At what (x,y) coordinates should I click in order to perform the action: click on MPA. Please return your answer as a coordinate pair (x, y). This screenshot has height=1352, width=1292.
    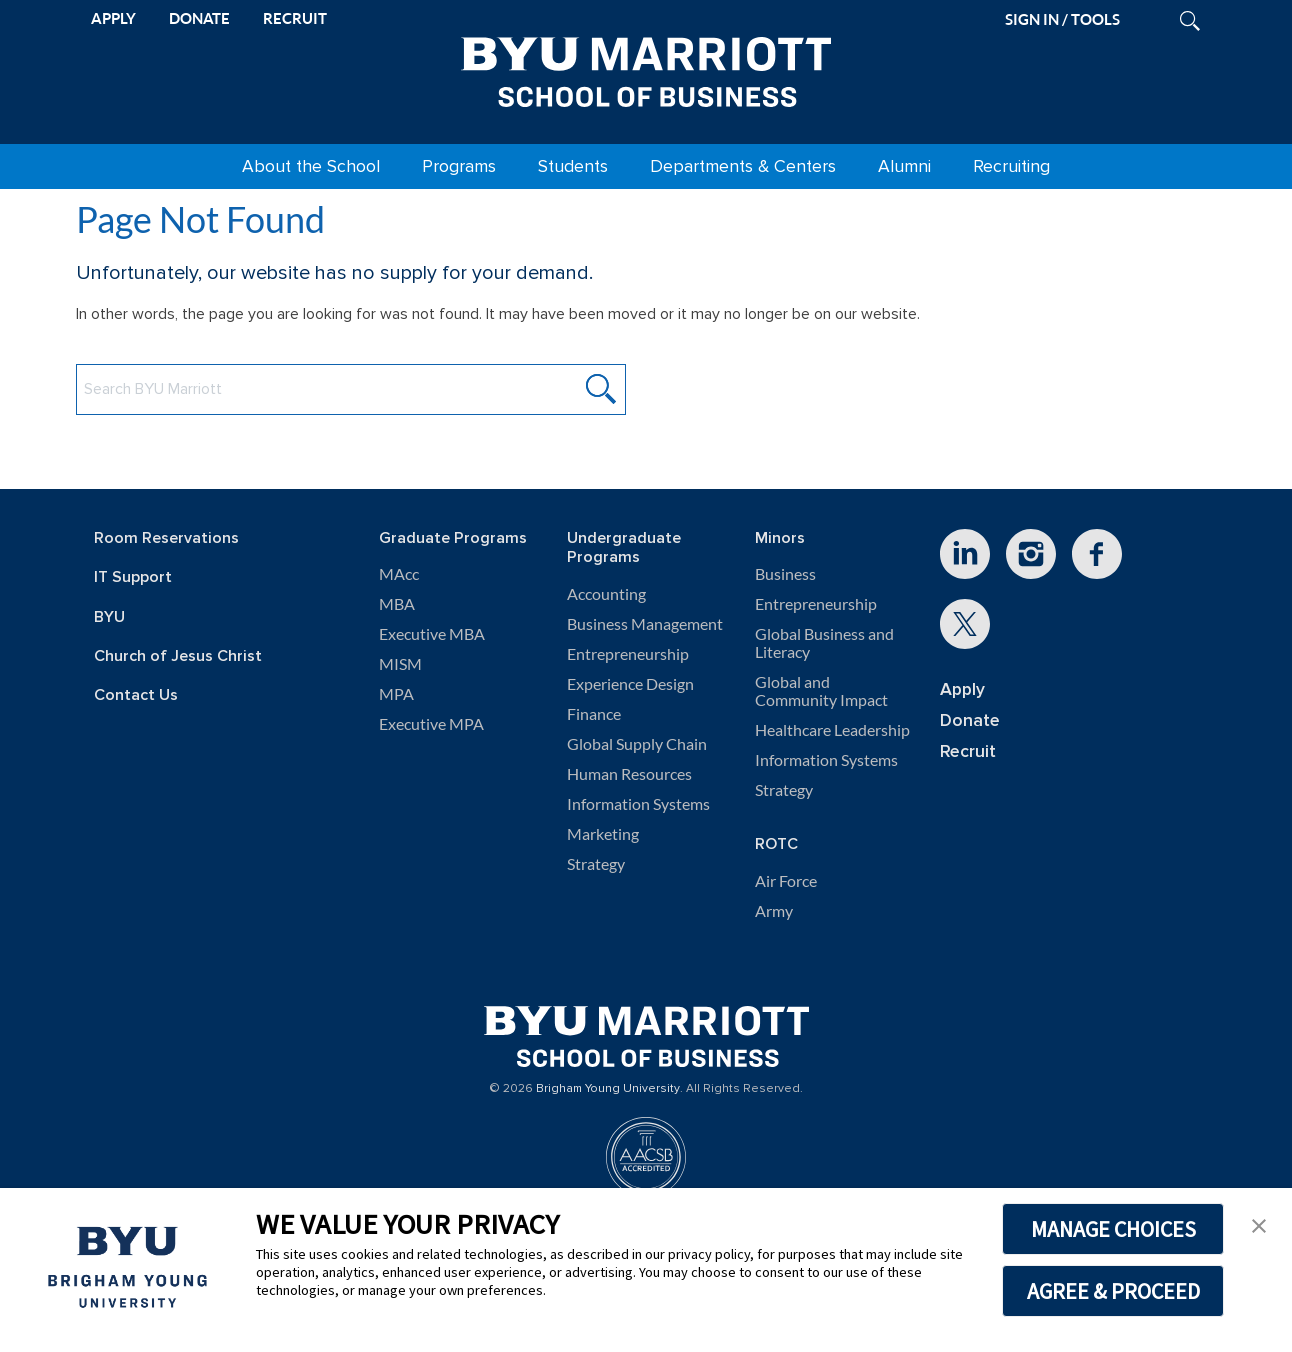
    Looking at the image, I should click on (396, 694).